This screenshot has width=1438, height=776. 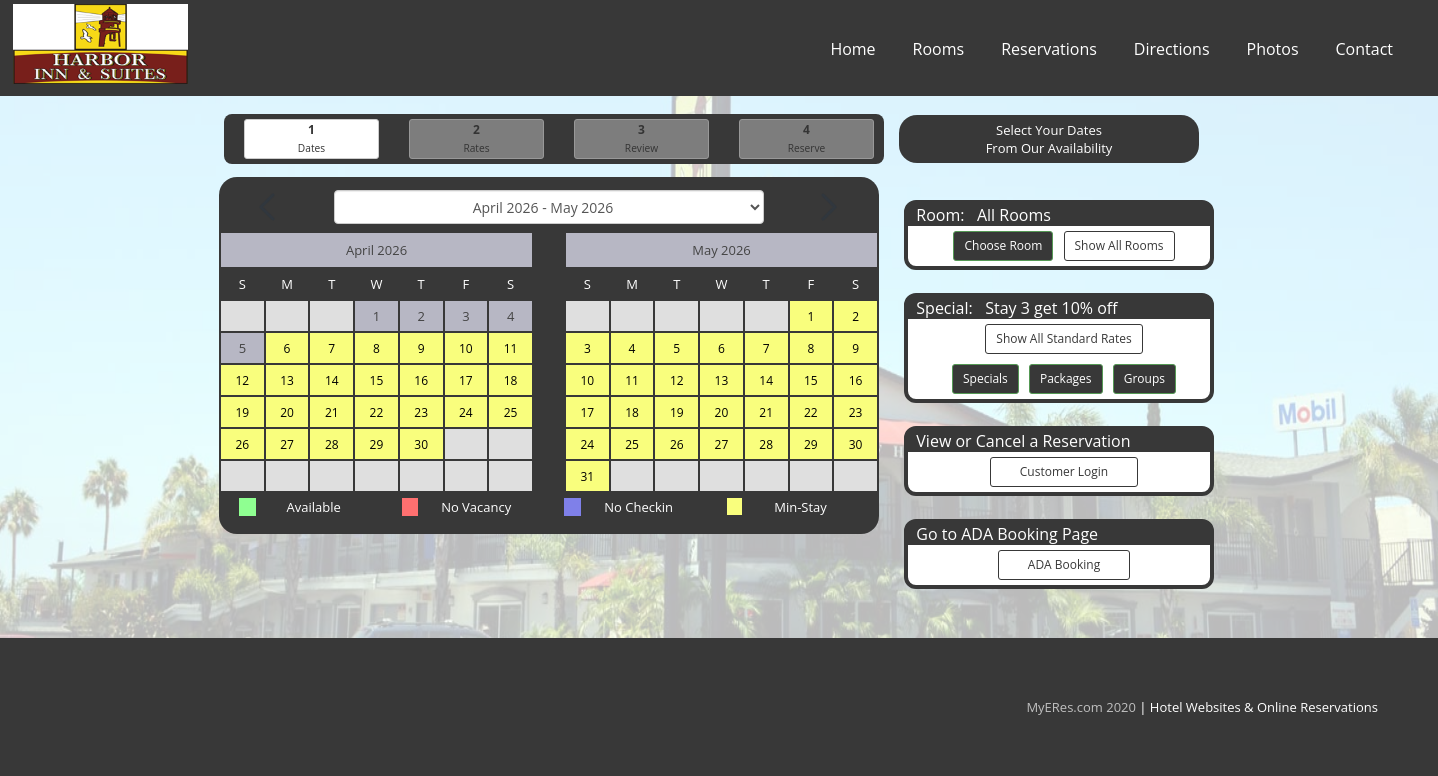 What do you see at coordinates (332, 445) in the screenshot?
I see `28` at bounding box center [332, 445].